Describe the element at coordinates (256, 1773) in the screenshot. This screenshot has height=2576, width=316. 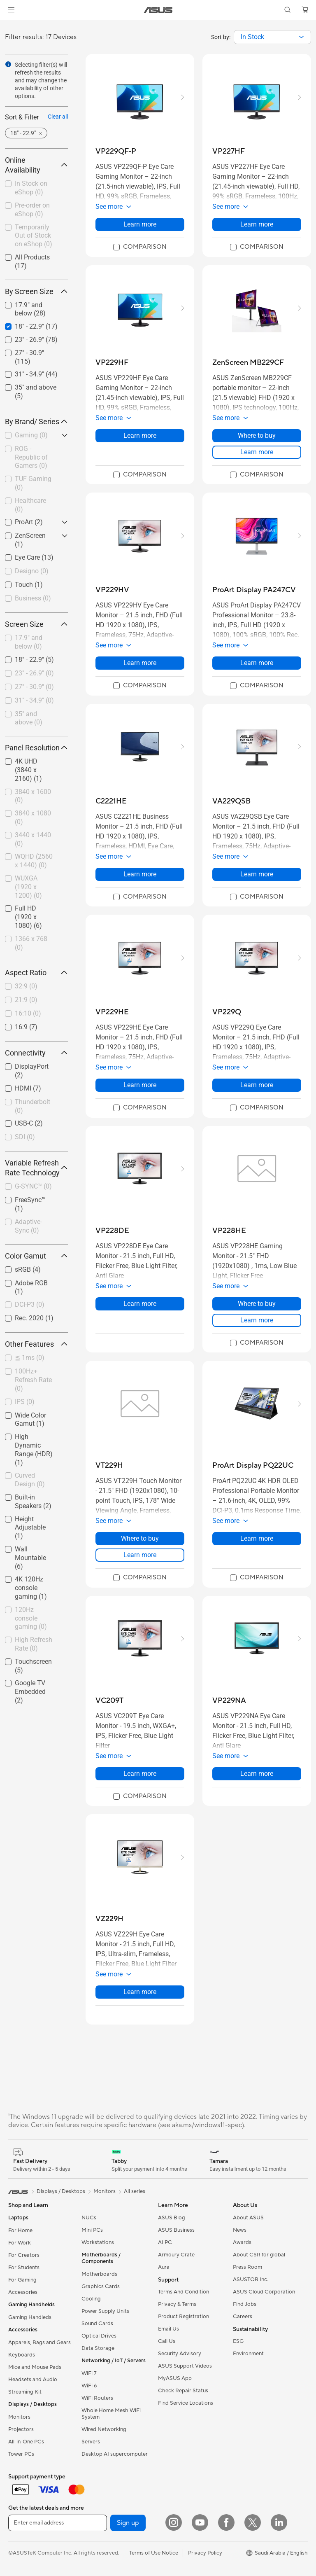
I see `Learn more [LearnMore about VP229NA]` at that location.